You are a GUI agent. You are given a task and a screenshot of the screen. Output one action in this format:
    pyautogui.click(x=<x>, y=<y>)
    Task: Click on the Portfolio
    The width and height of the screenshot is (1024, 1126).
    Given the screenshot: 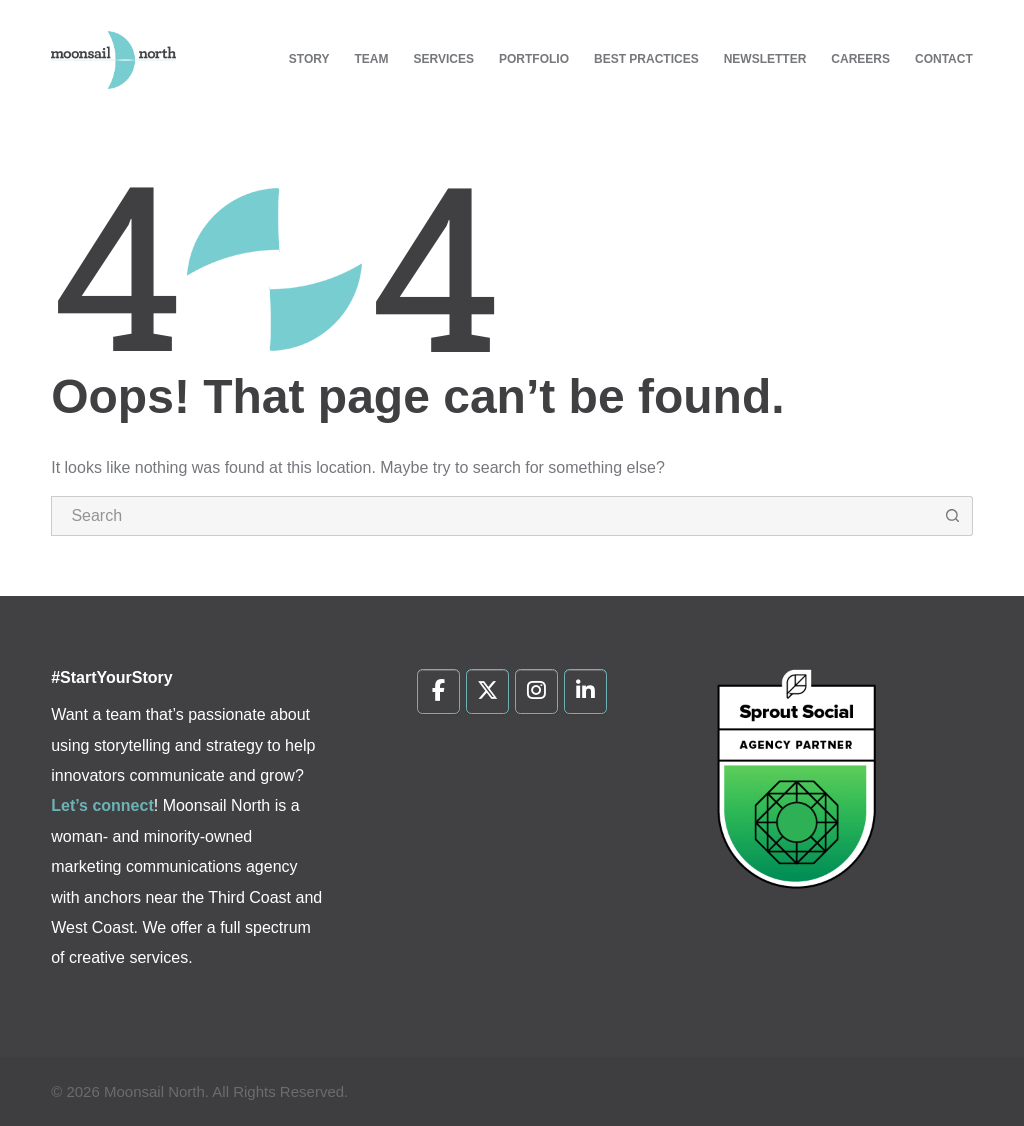 What is the action you would take?
    pyautogui.click(x=534, y=59)
    